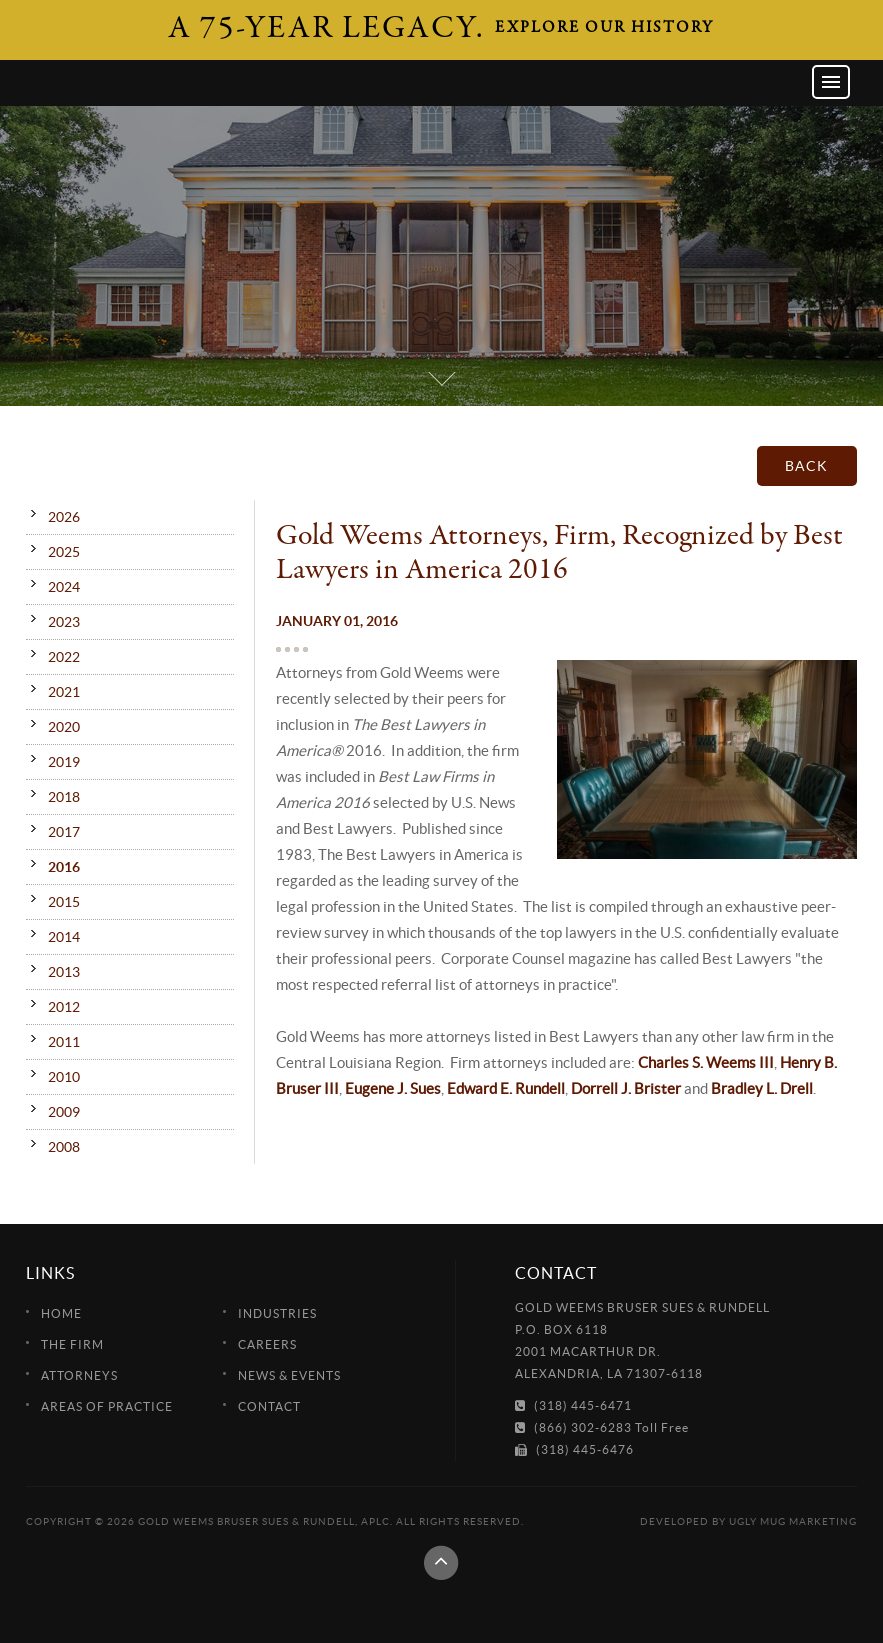  Describe the element at coordinates (64, 727) in the screenshot. I see `2020` at that location.